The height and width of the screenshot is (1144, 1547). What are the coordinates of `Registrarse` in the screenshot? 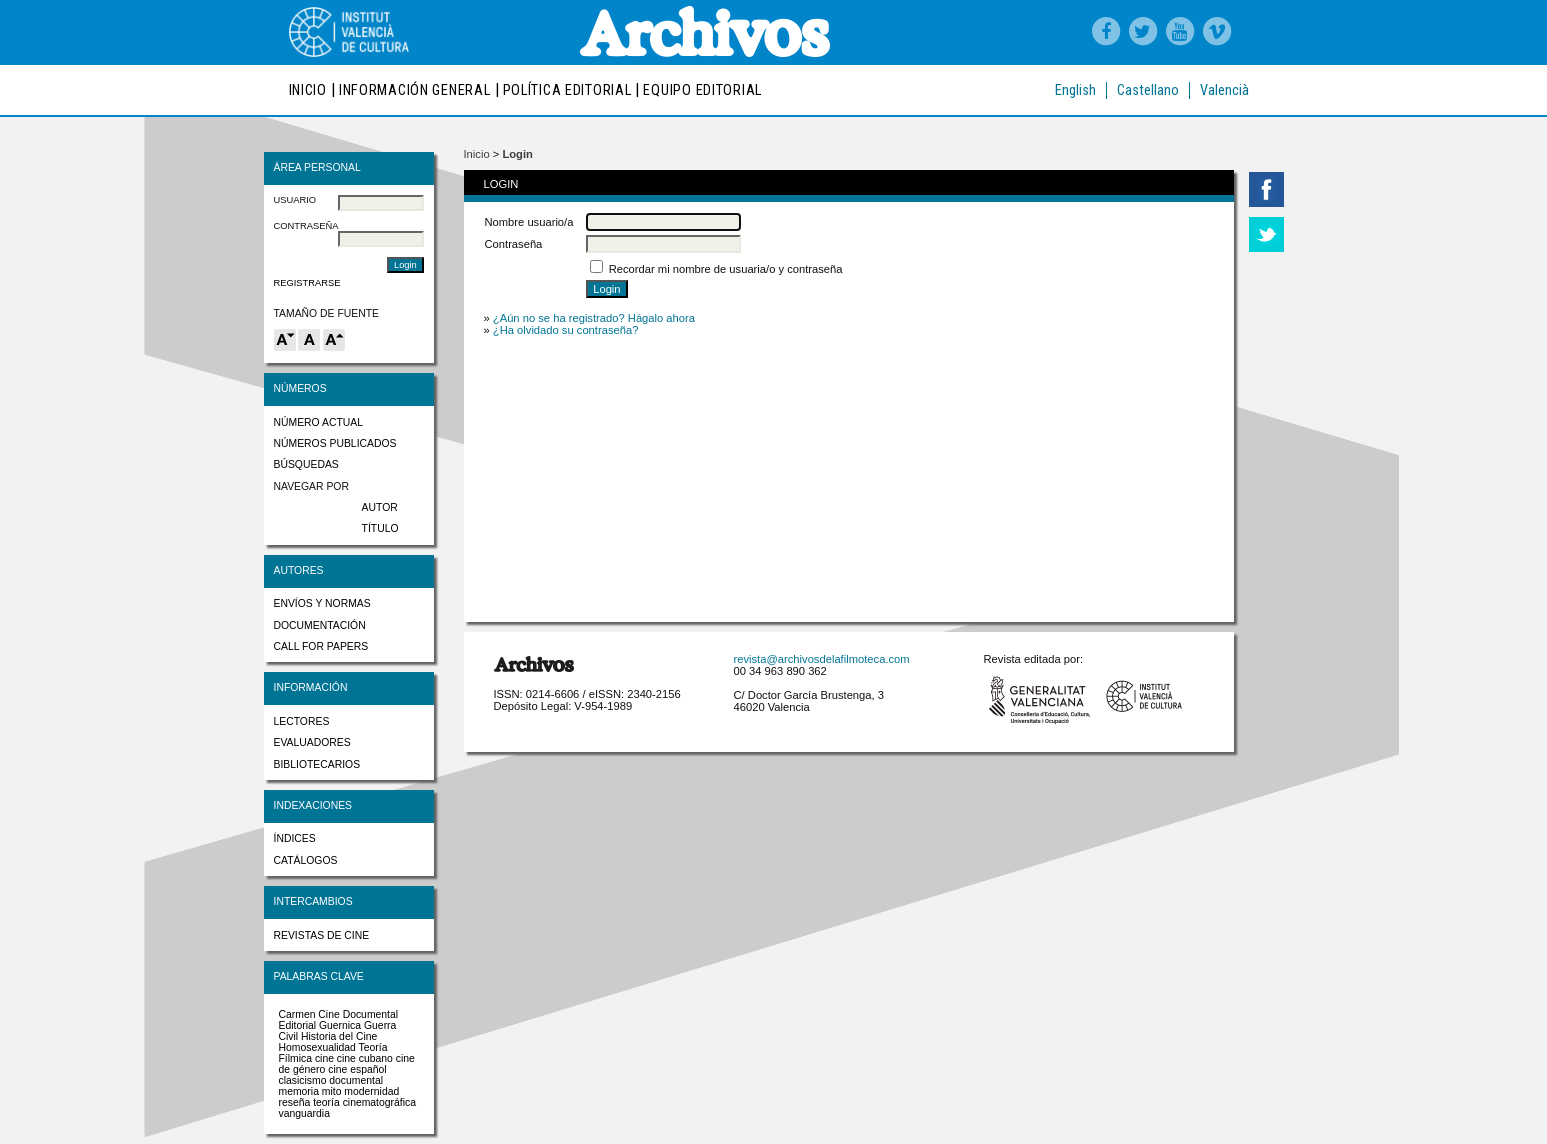 It's located at (307, 283).